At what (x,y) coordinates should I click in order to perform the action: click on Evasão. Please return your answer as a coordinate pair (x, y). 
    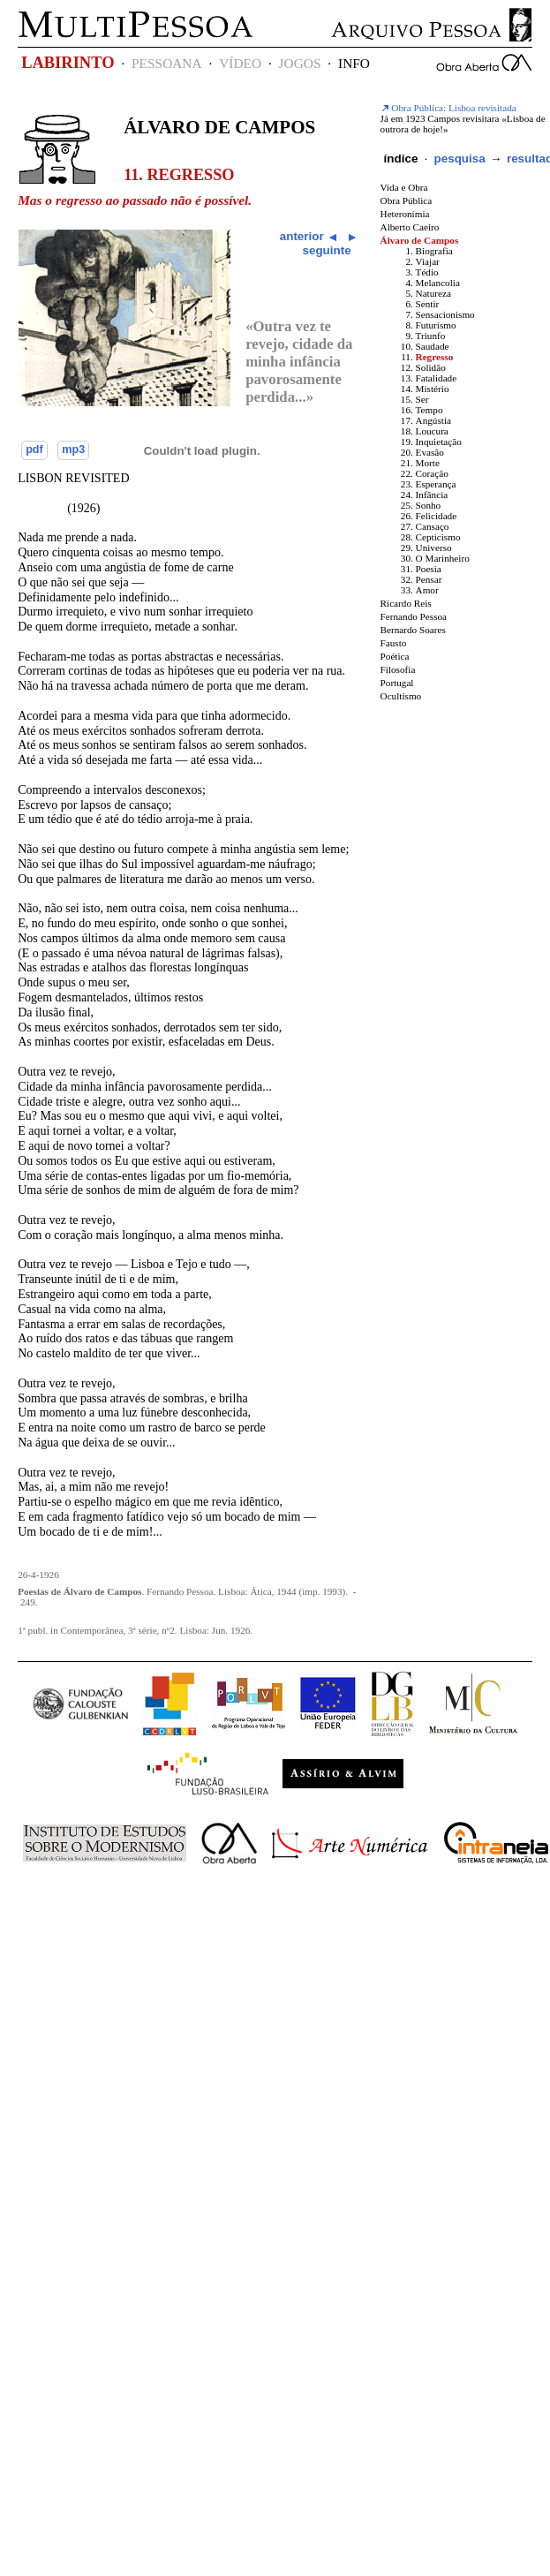
    Looking at the image, I should click on (430, 452).